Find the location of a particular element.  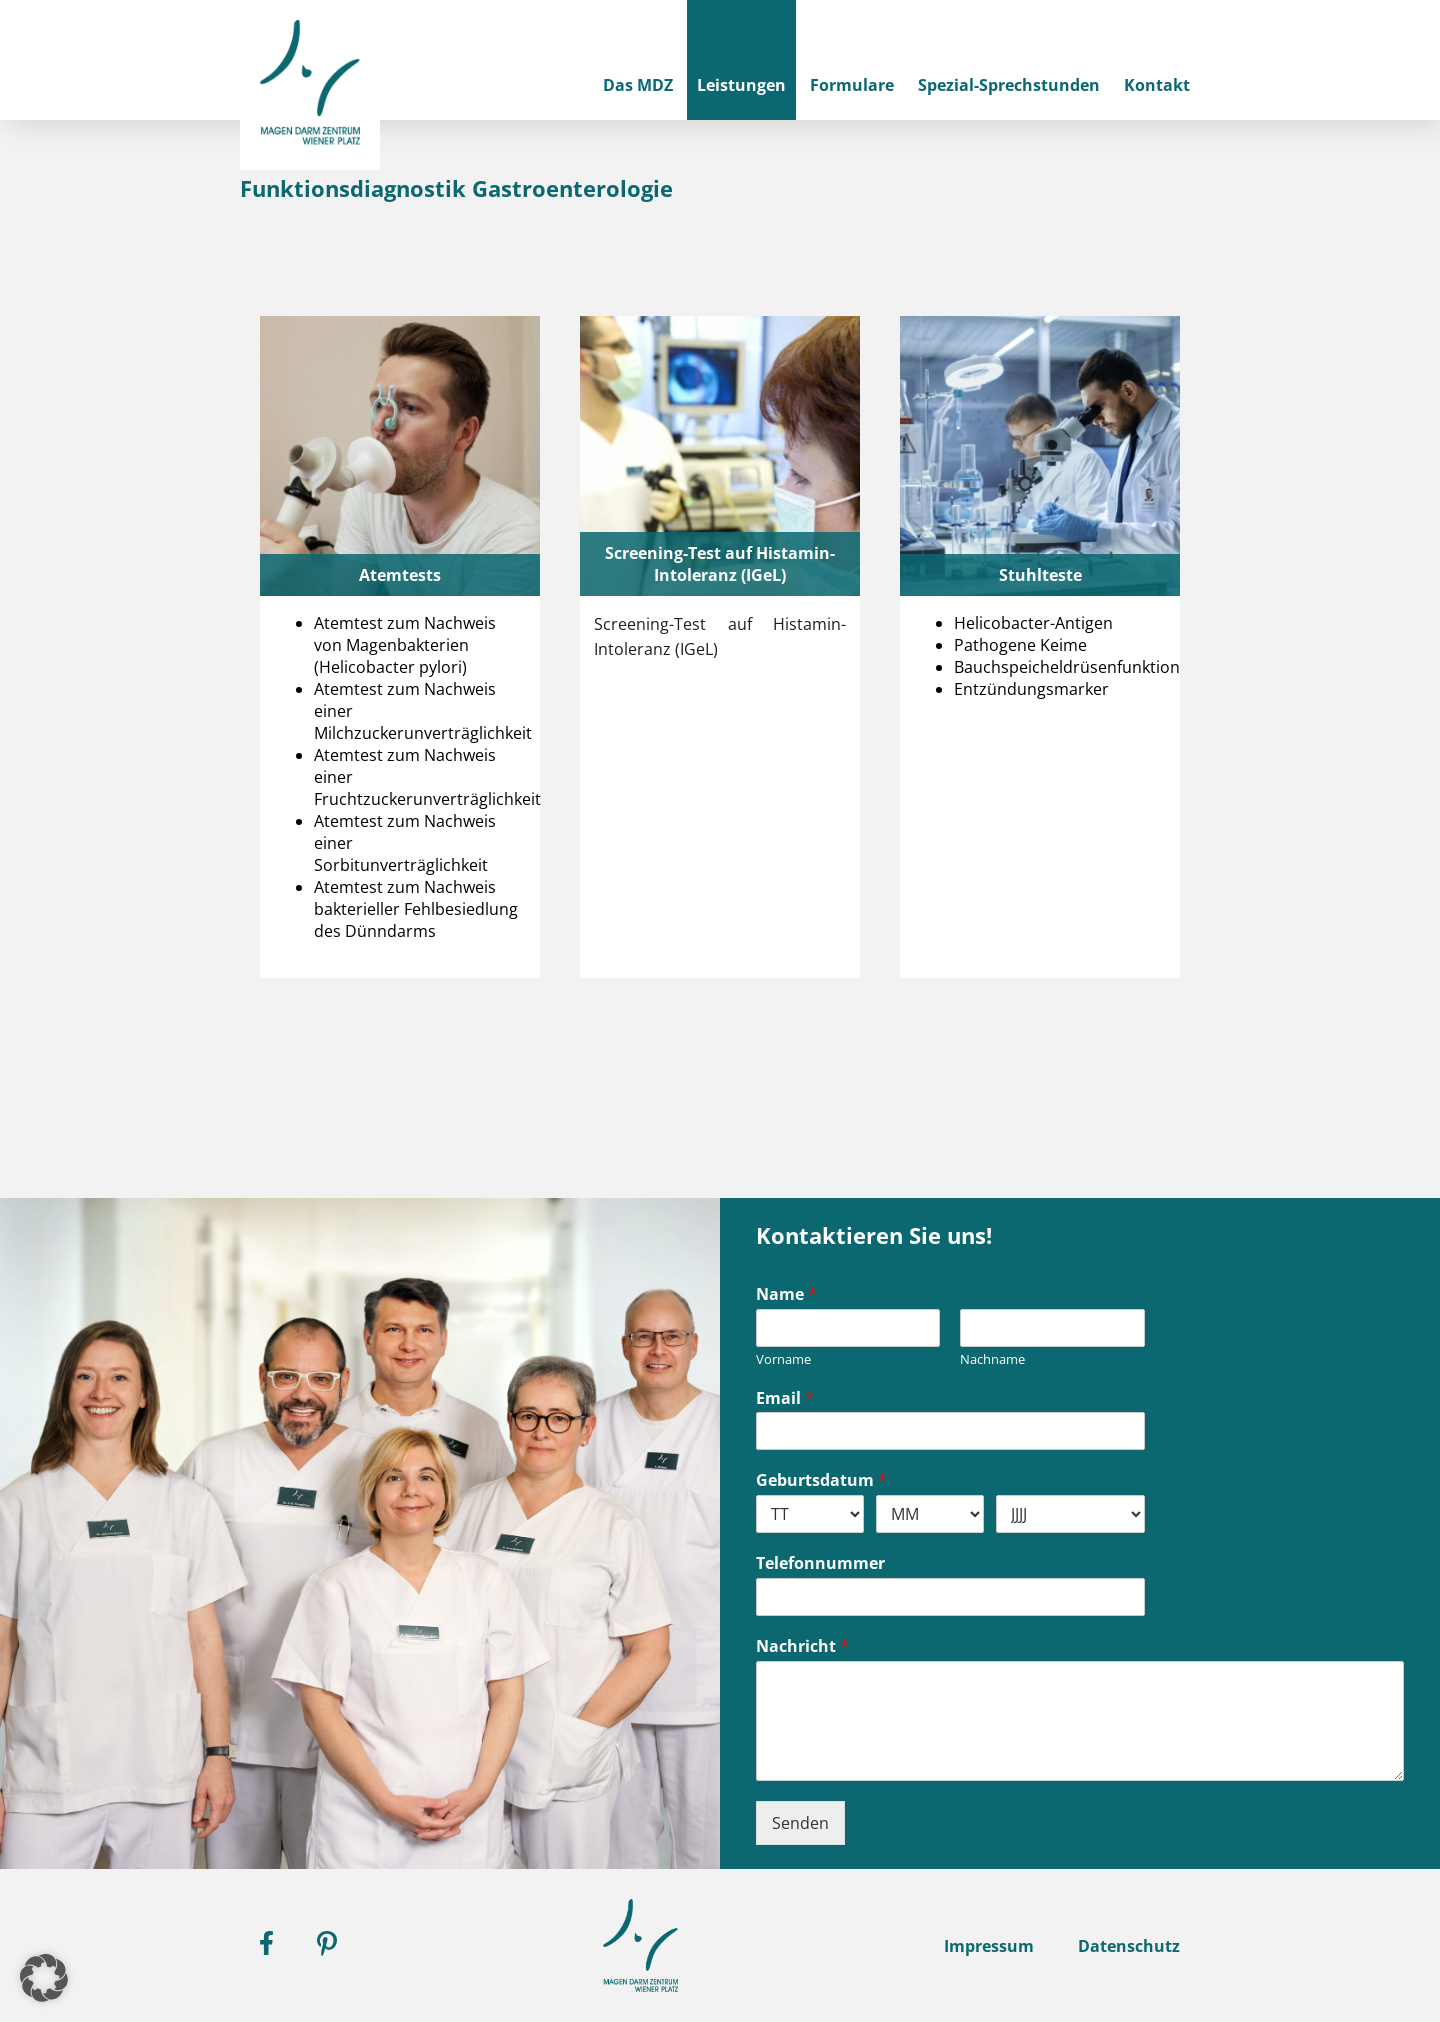

Nachname is located at coordinates (992, 1359).